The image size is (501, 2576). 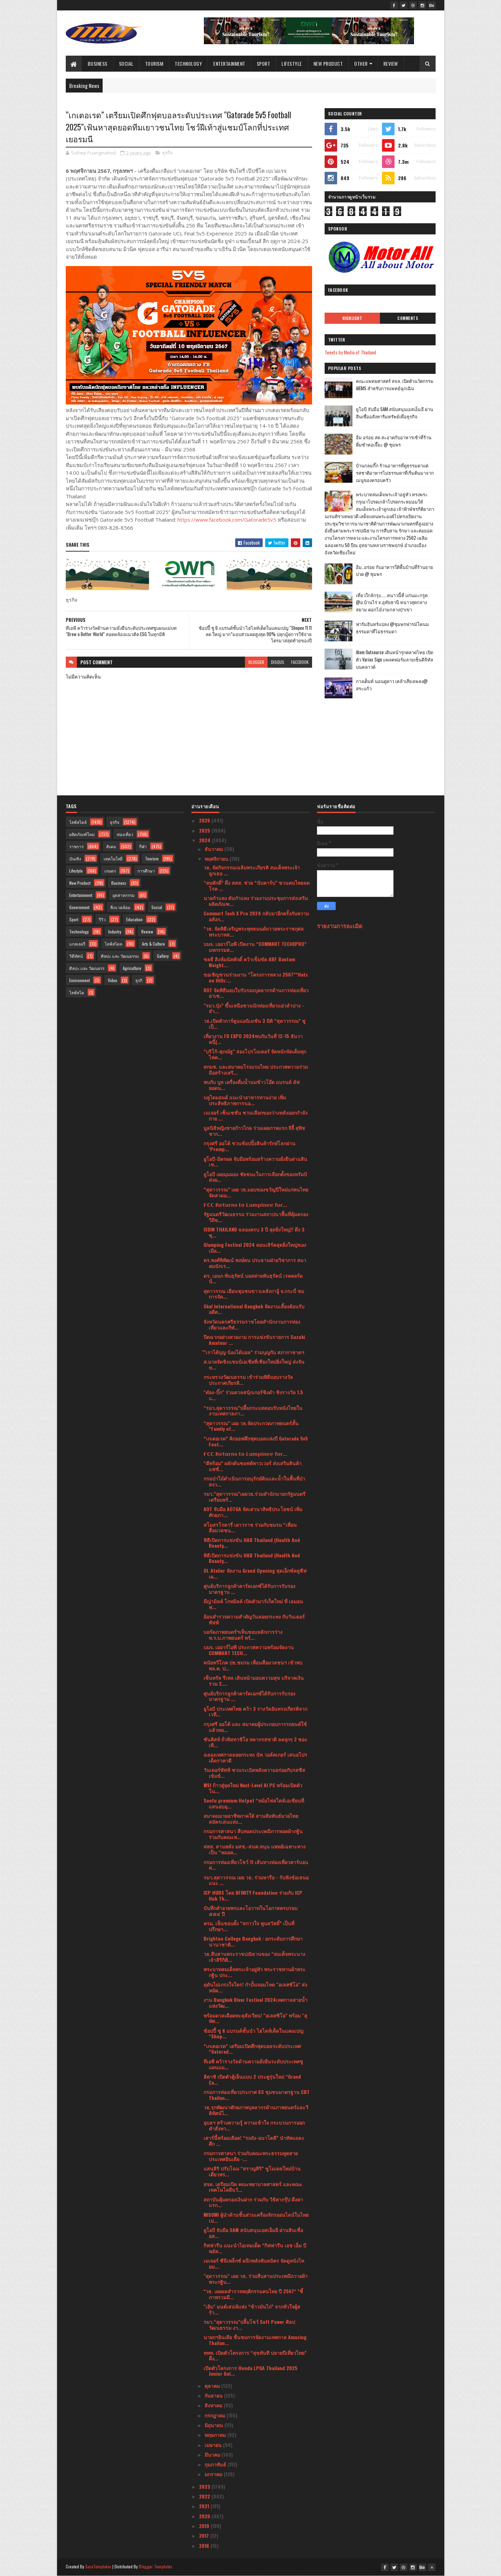 I want to click on Skal International Bangkok จัดงานเลี้ยงต้อนรับอดีต..., so click(x=254, y=1309).